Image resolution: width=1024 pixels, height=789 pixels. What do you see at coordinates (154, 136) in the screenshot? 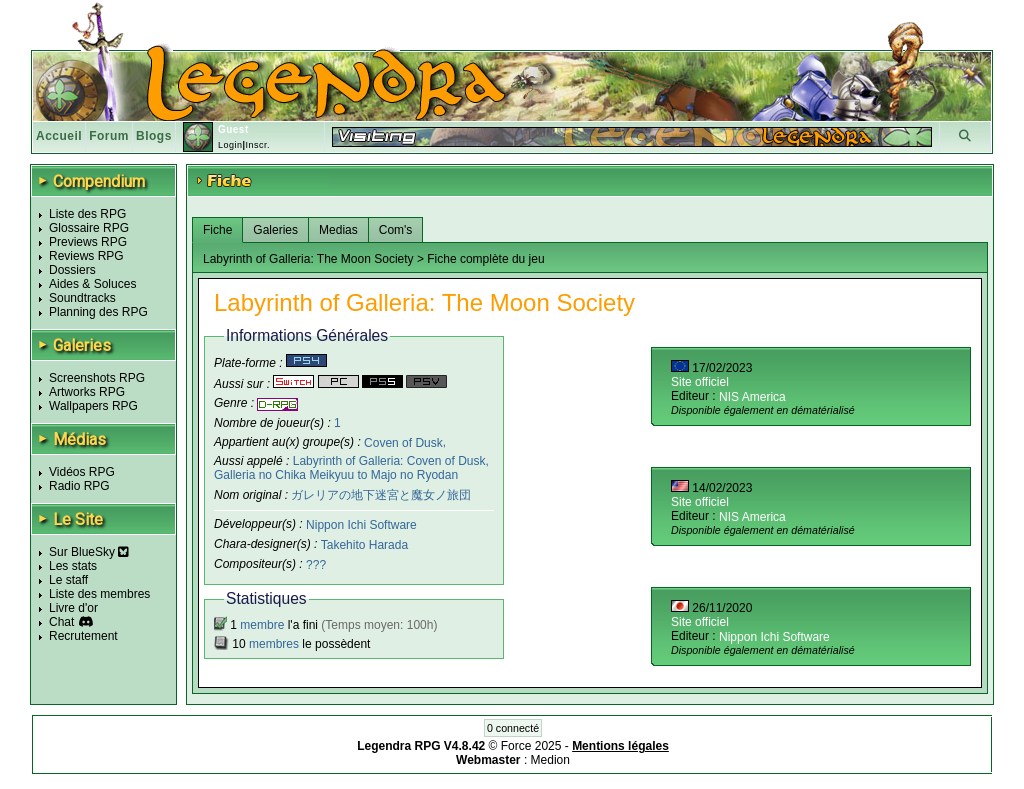
I see `Blogs` at bounding box center [154, 136].